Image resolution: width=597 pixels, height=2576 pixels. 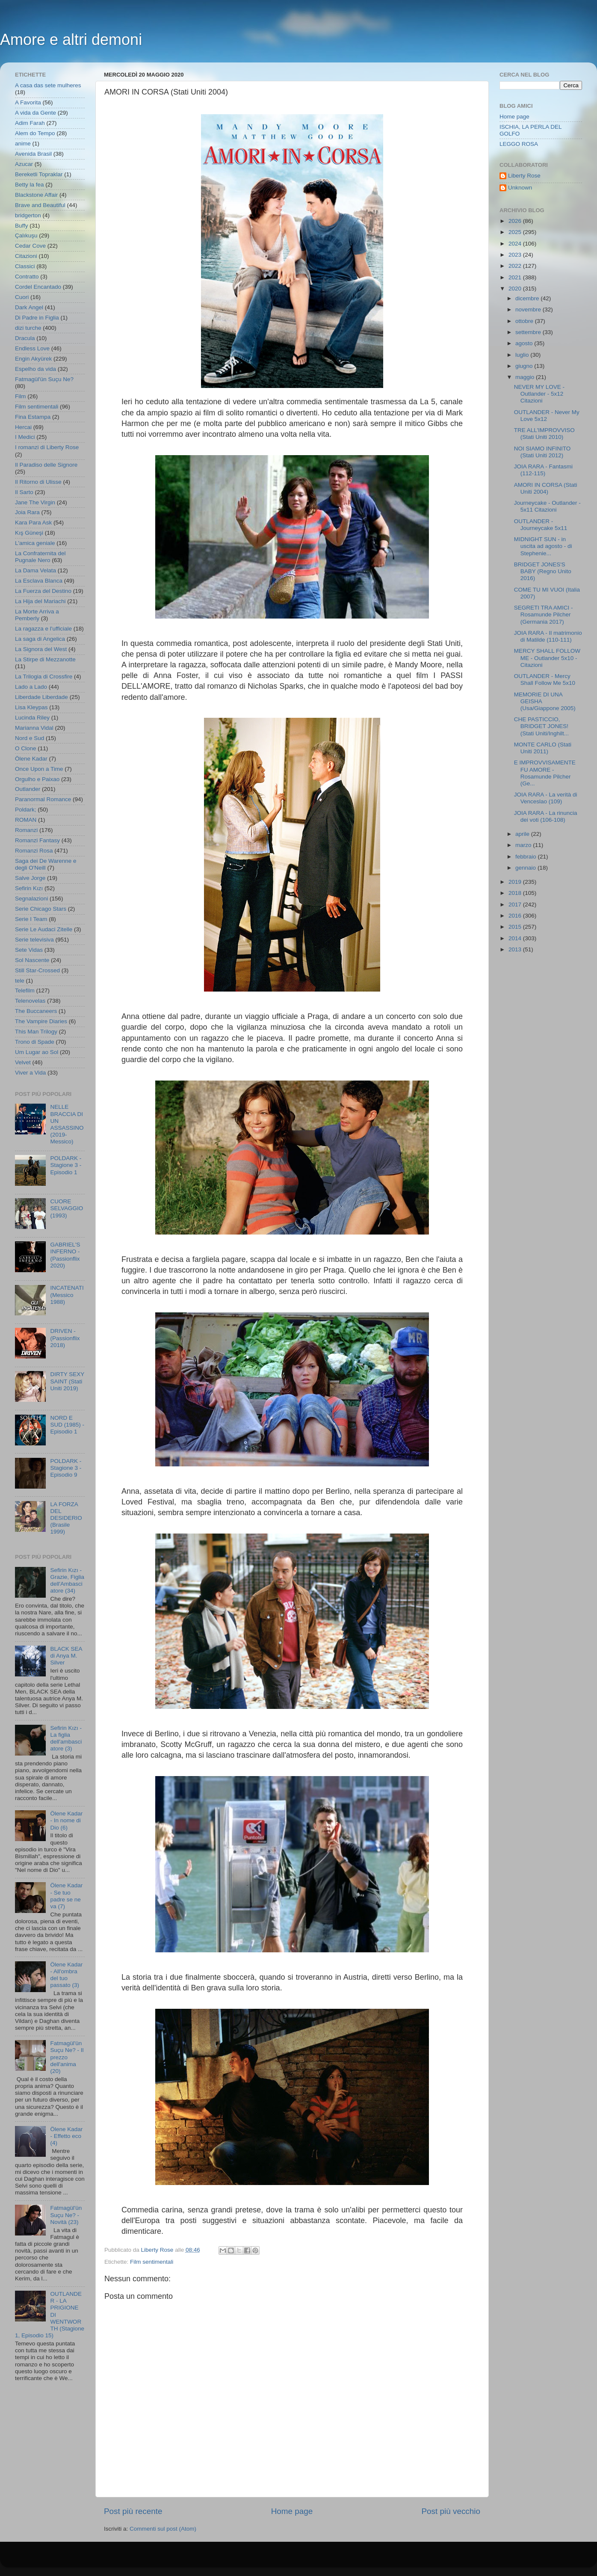 I want to click on Still Star-Crossed, so click(x=37, y=970).